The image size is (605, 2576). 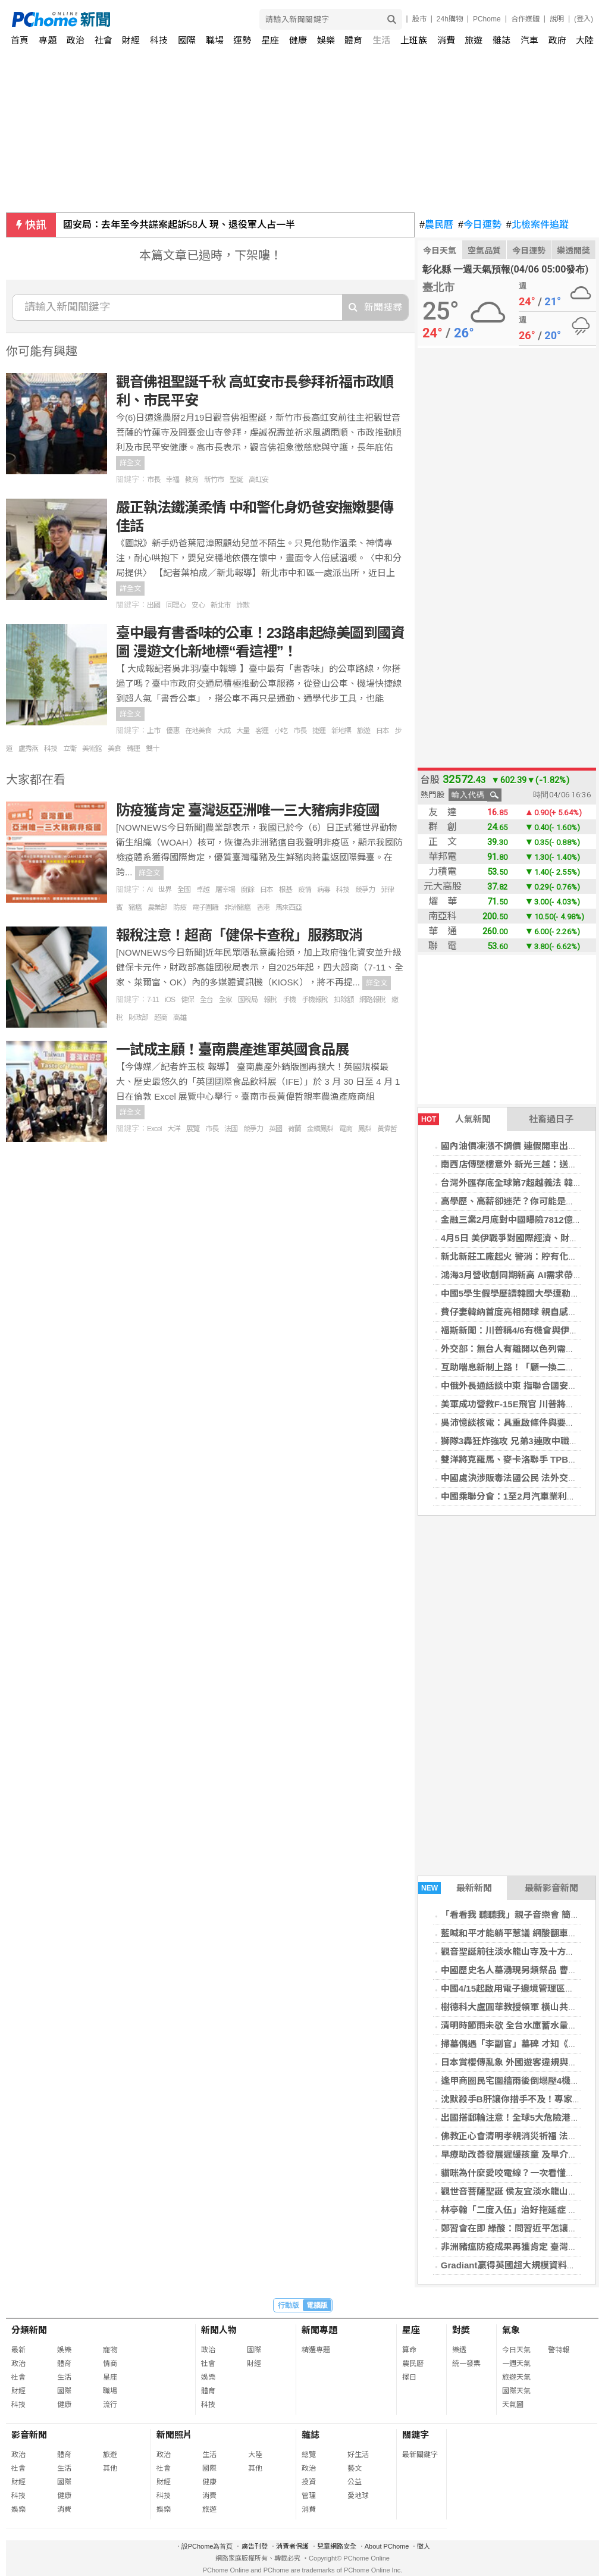 What do you see at coordinates (130, 463) in the screenshot?
I see `詳全文` at bounding box center [130, 463].